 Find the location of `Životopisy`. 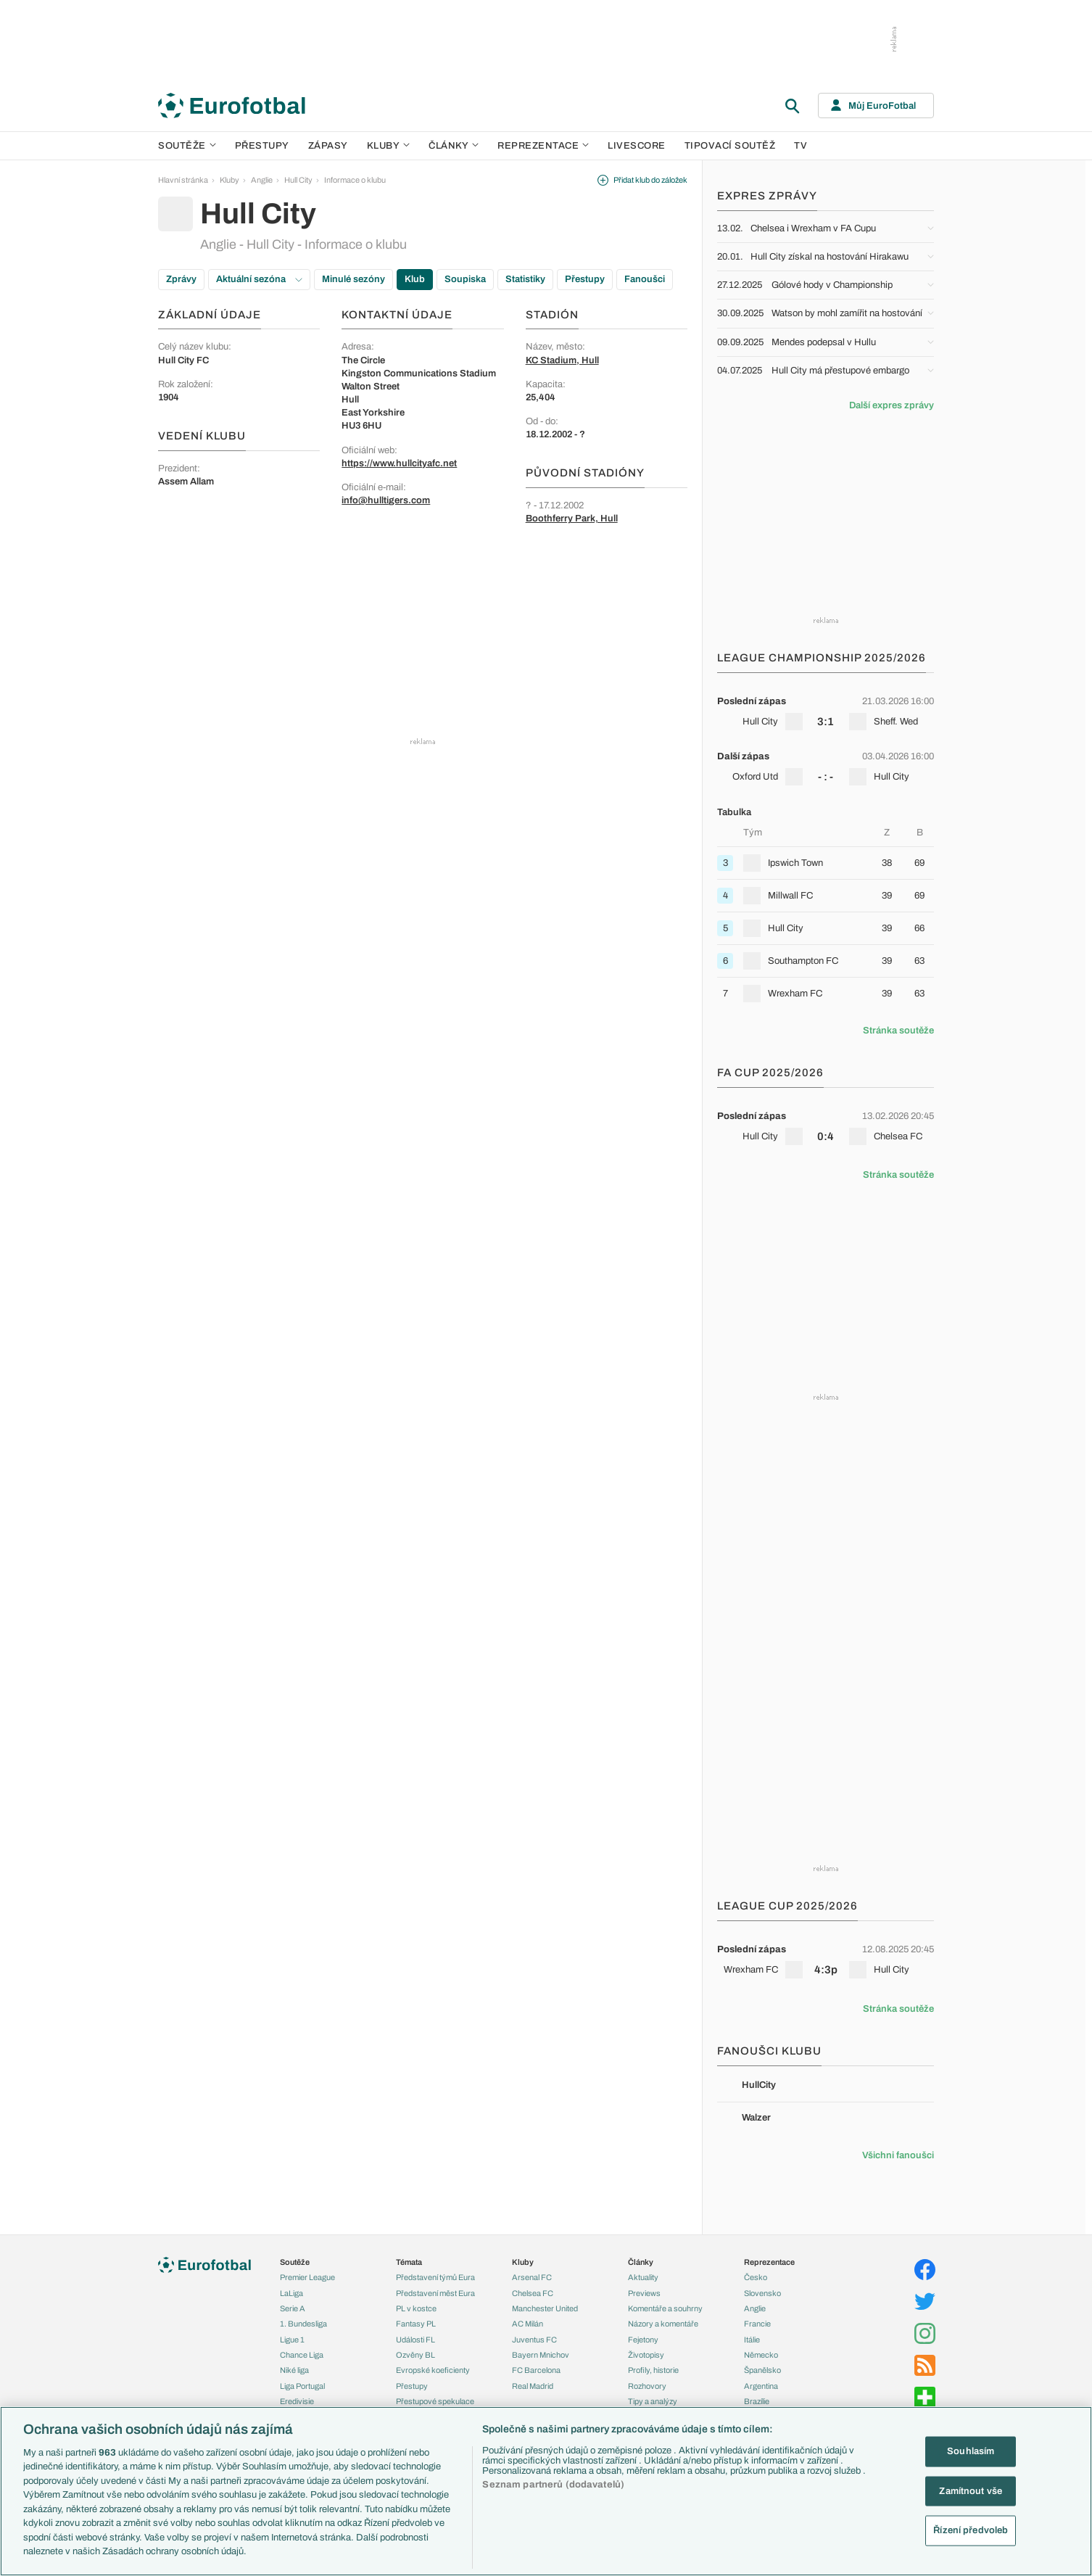

Životopisy is located at coordinates (646, 2354).